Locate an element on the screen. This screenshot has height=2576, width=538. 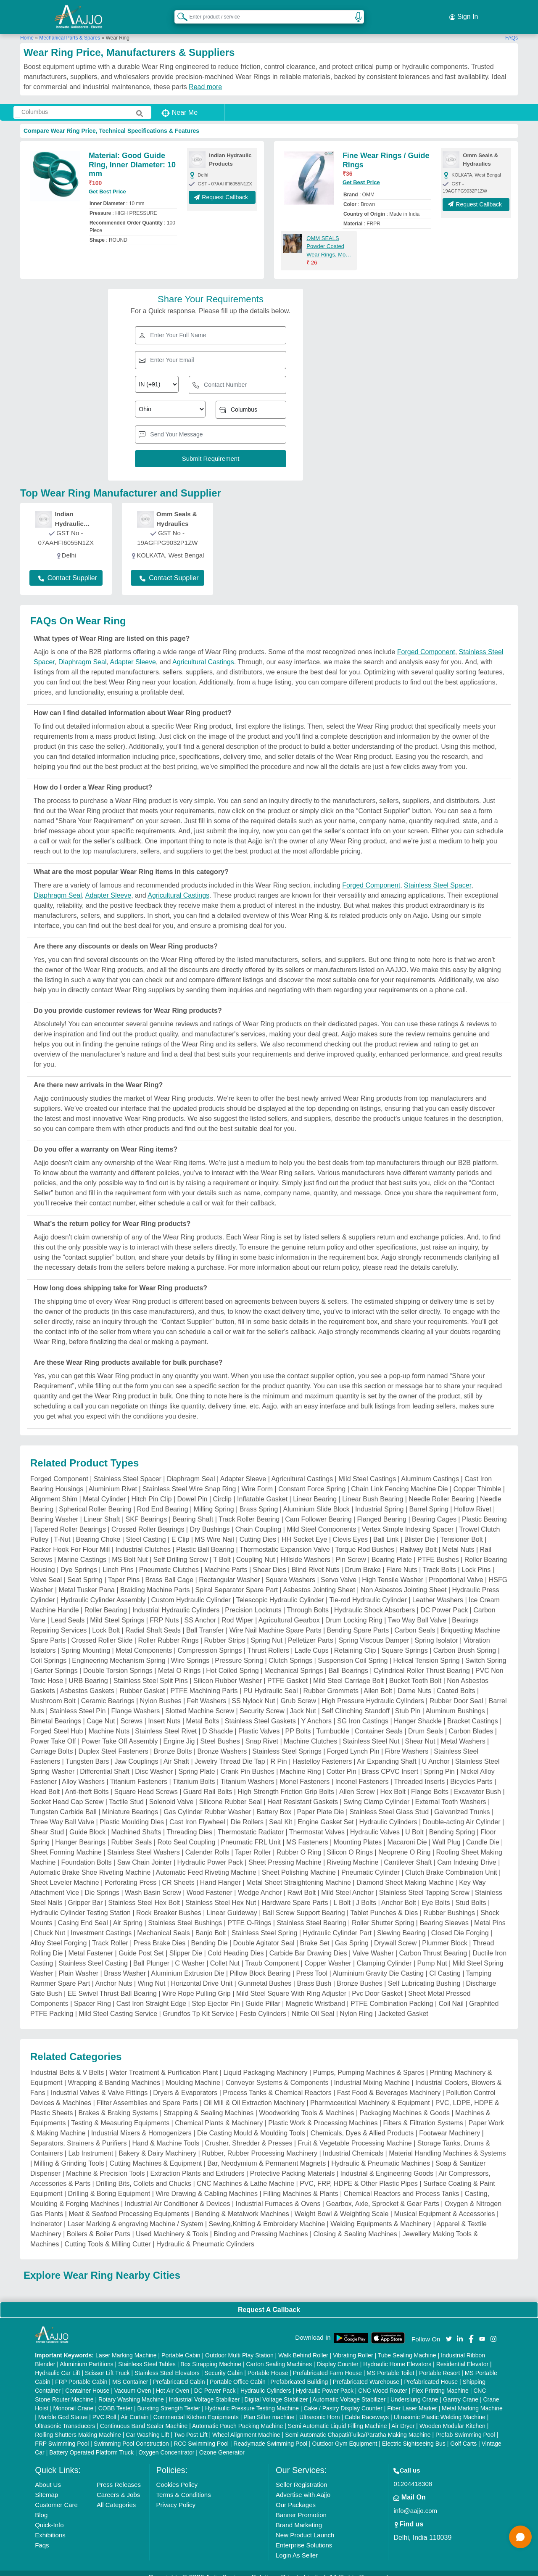
Boilers & Boiler Parts is located at coordinates (98, 2225).